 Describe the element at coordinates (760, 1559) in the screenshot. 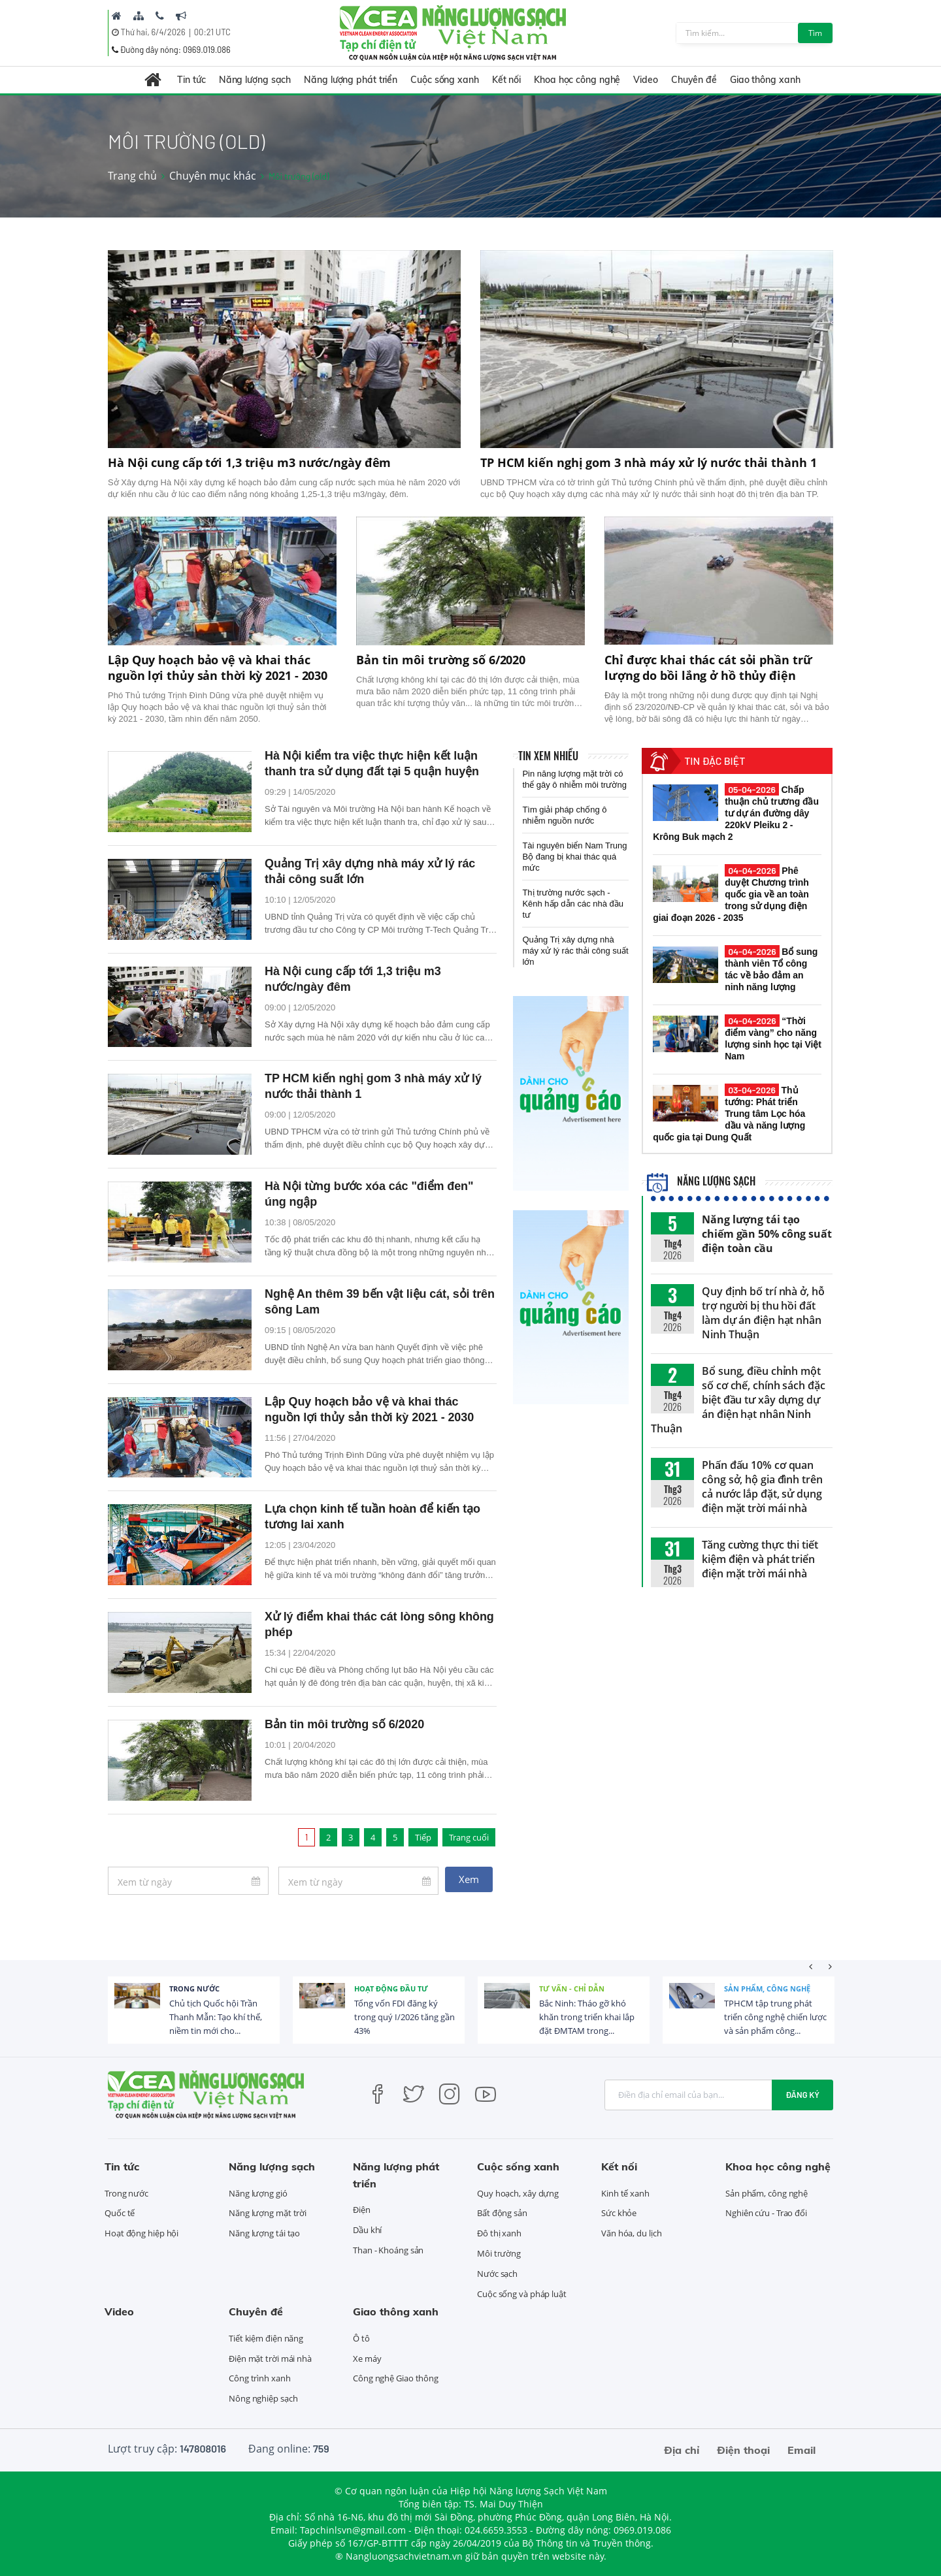

I see `Tăng cường thực thi tiết kiệm điện và phát triển điện mặt trời mái nhà` at that location.